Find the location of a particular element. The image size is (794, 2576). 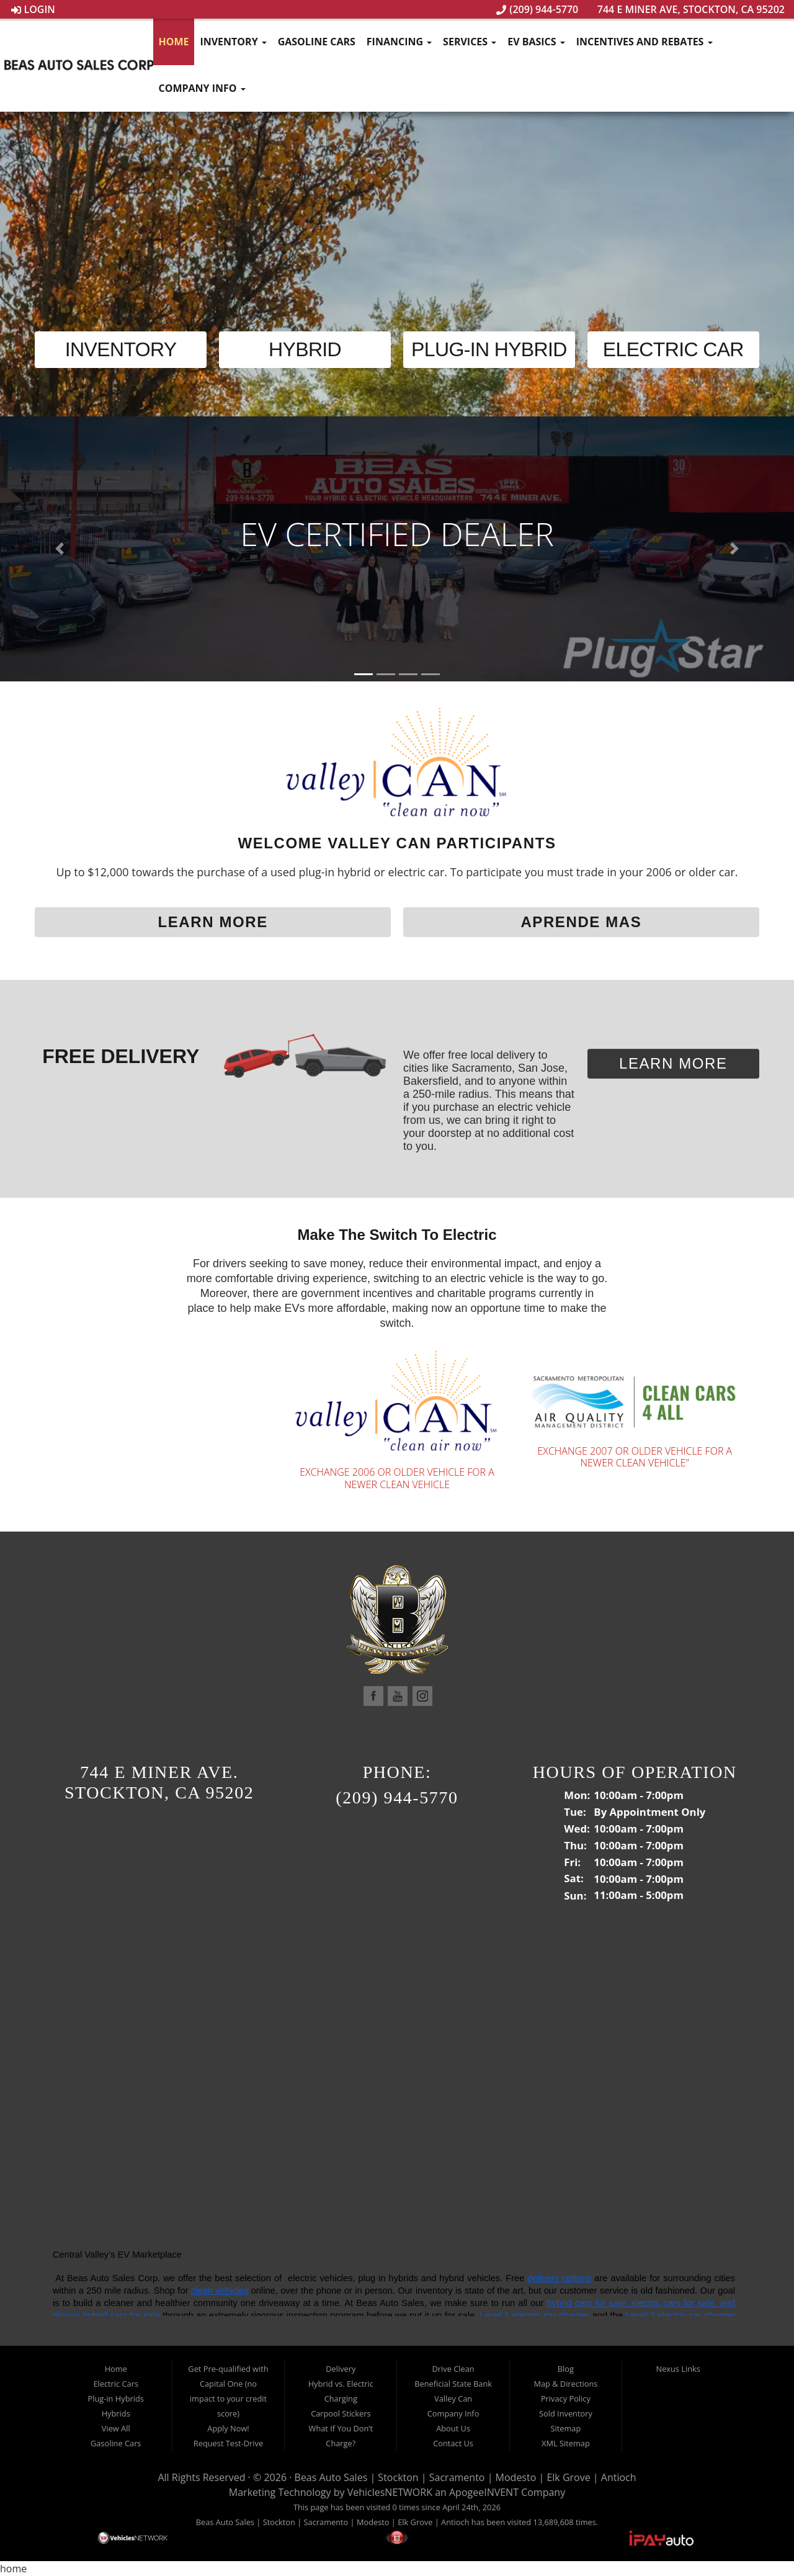

Inventory is located at coordinates (233, 41).